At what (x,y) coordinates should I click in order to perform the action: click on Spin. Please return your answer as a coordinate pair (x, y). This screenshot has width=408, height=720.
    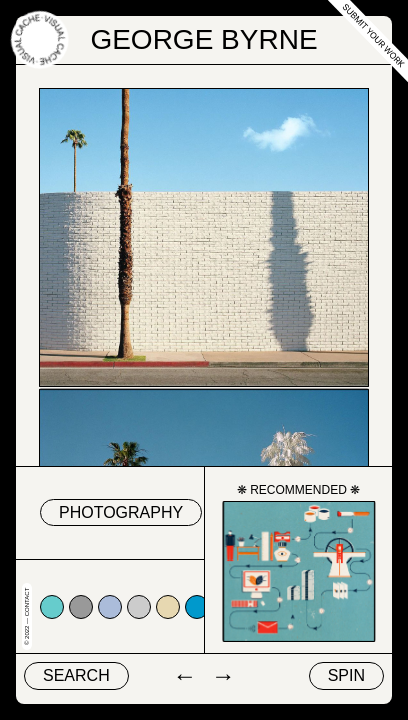
    Looking at the image, I should click on (346, 675).